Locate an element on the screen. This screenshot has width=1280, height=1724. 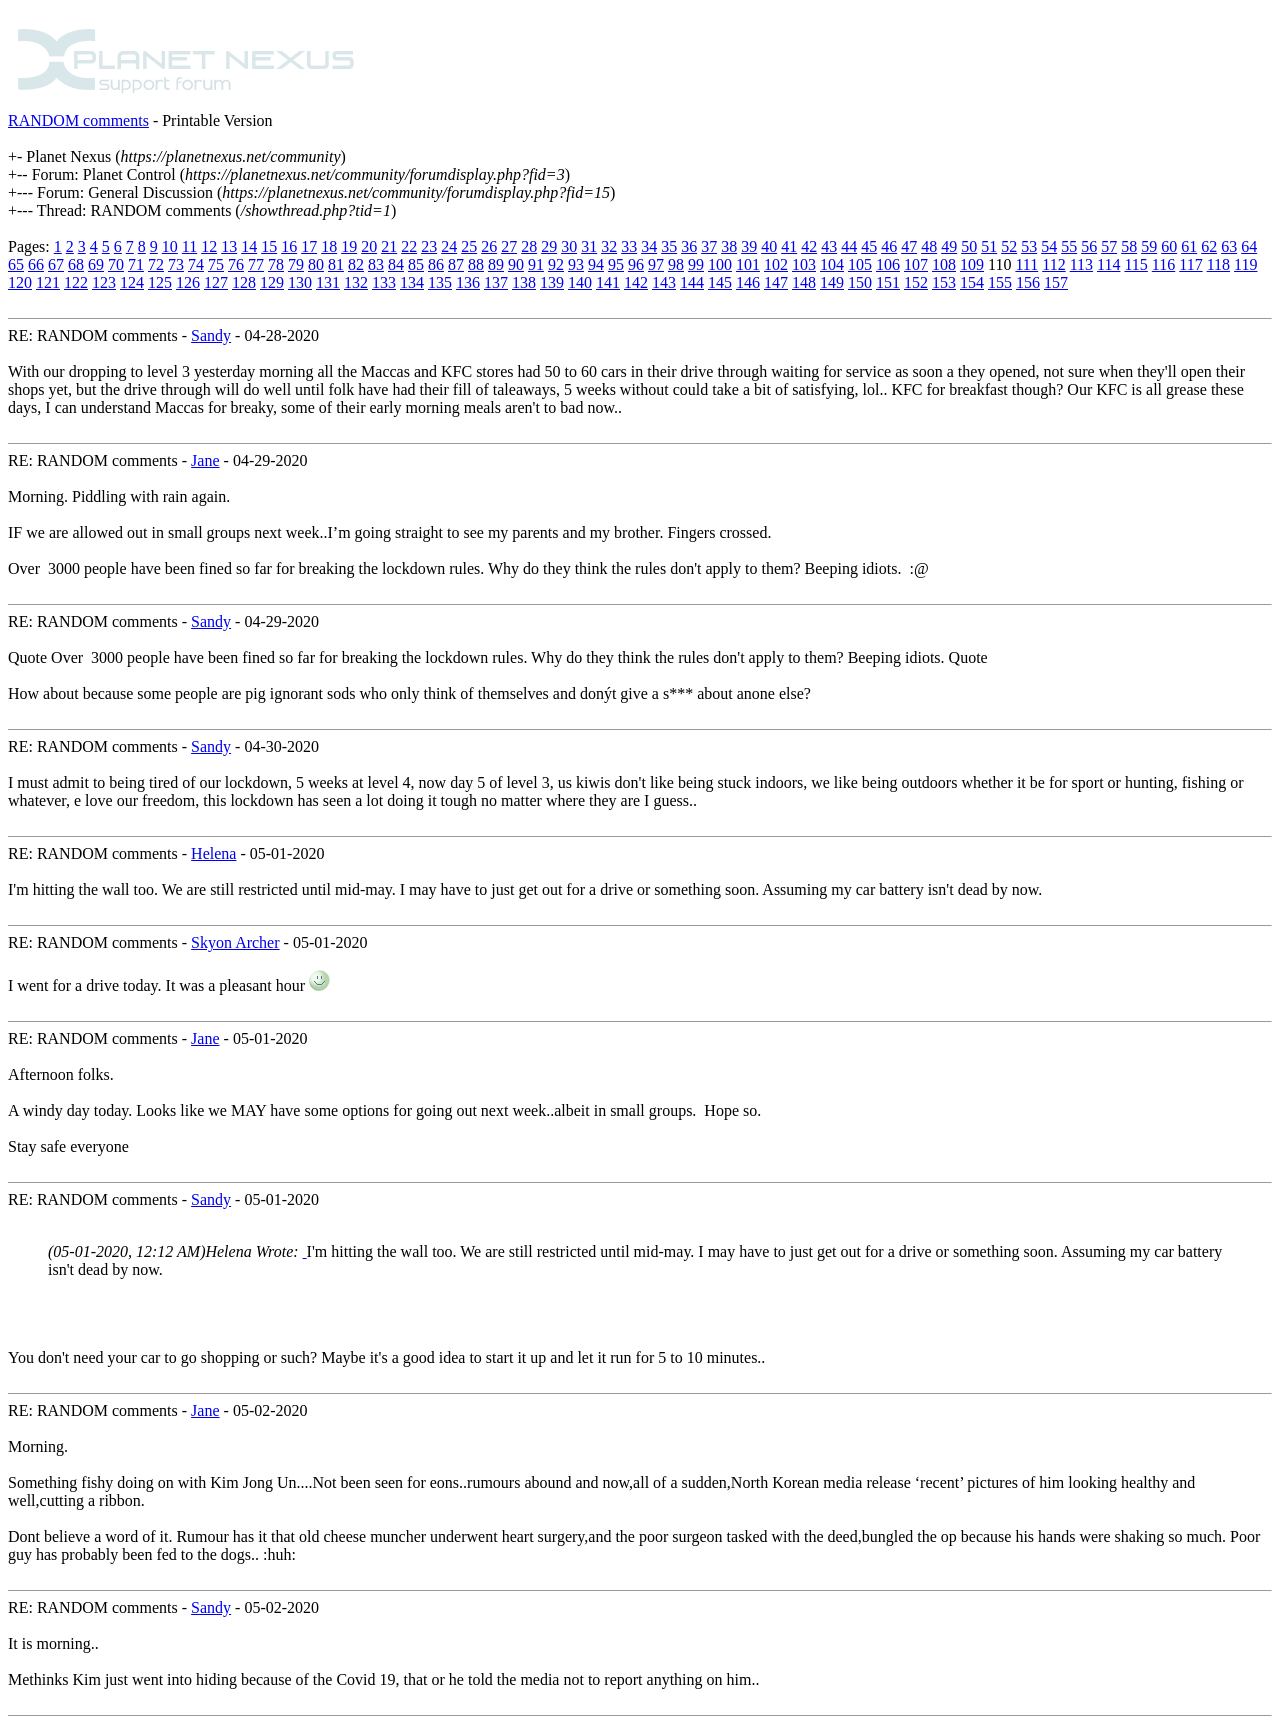
133 is located at coordinates (384, 282).